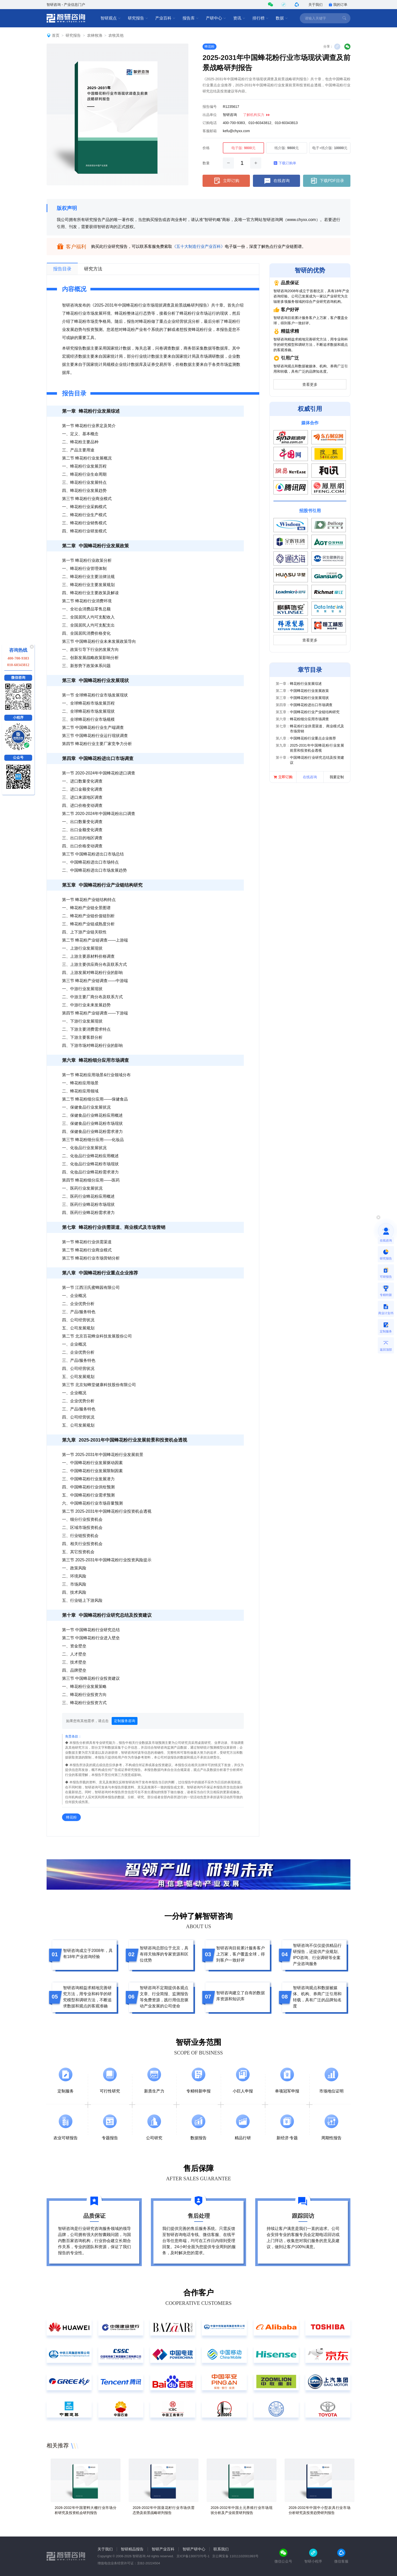 This screenshot has width=397, height=2576. What do you see at coordinates (194, 2549) in the screenshot?
I see `智研产研中心` at bounding box center [194, 2549].